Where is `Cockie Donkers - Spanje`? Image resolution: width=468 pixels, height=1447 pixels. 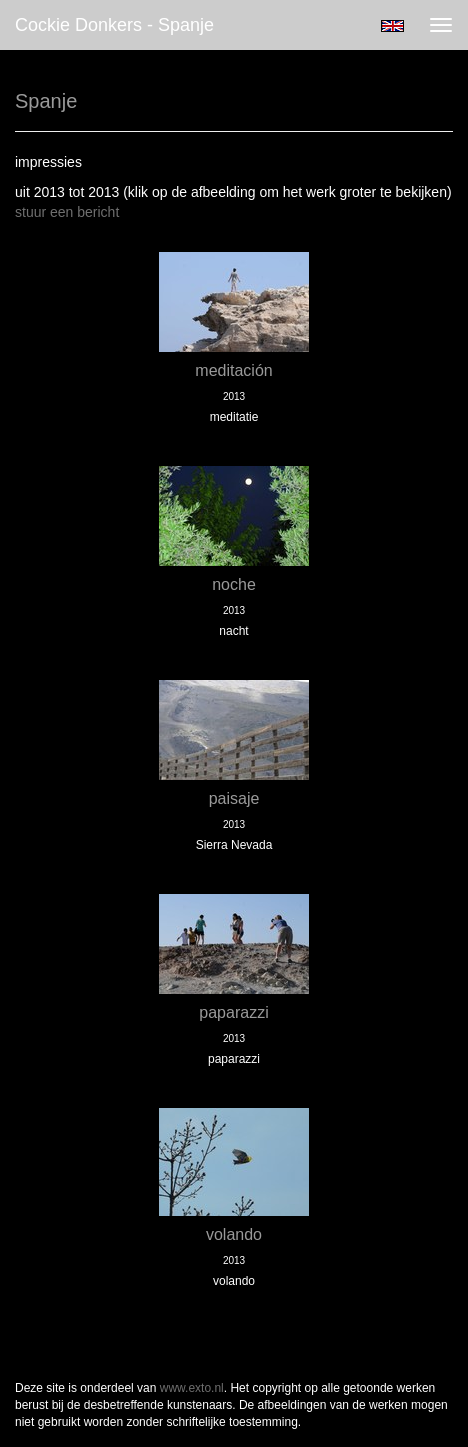
Cockie Donkers - Spanje is located at coordinates (114, 25).